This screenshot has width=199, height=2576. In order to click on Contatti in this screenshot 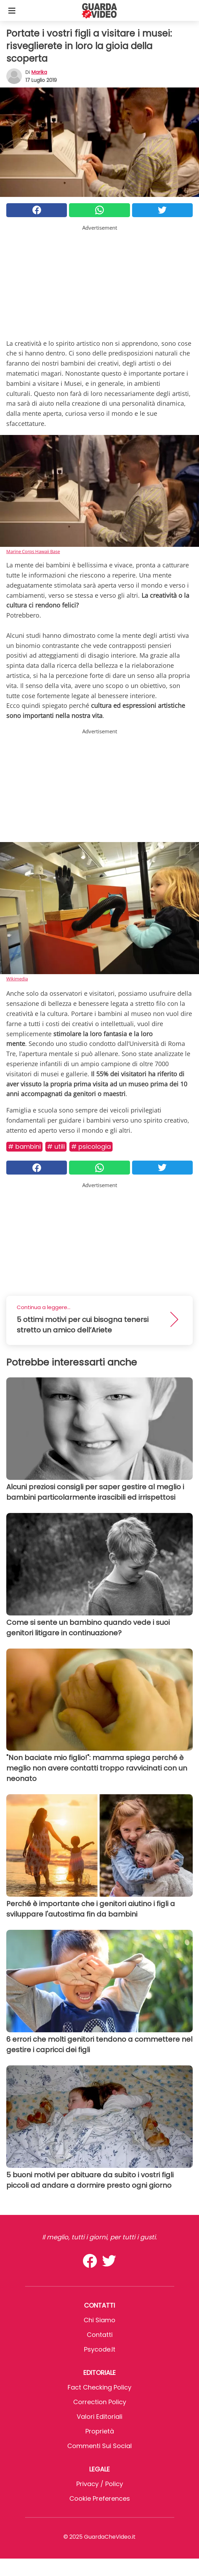, I will do `click(100, 2334)`.